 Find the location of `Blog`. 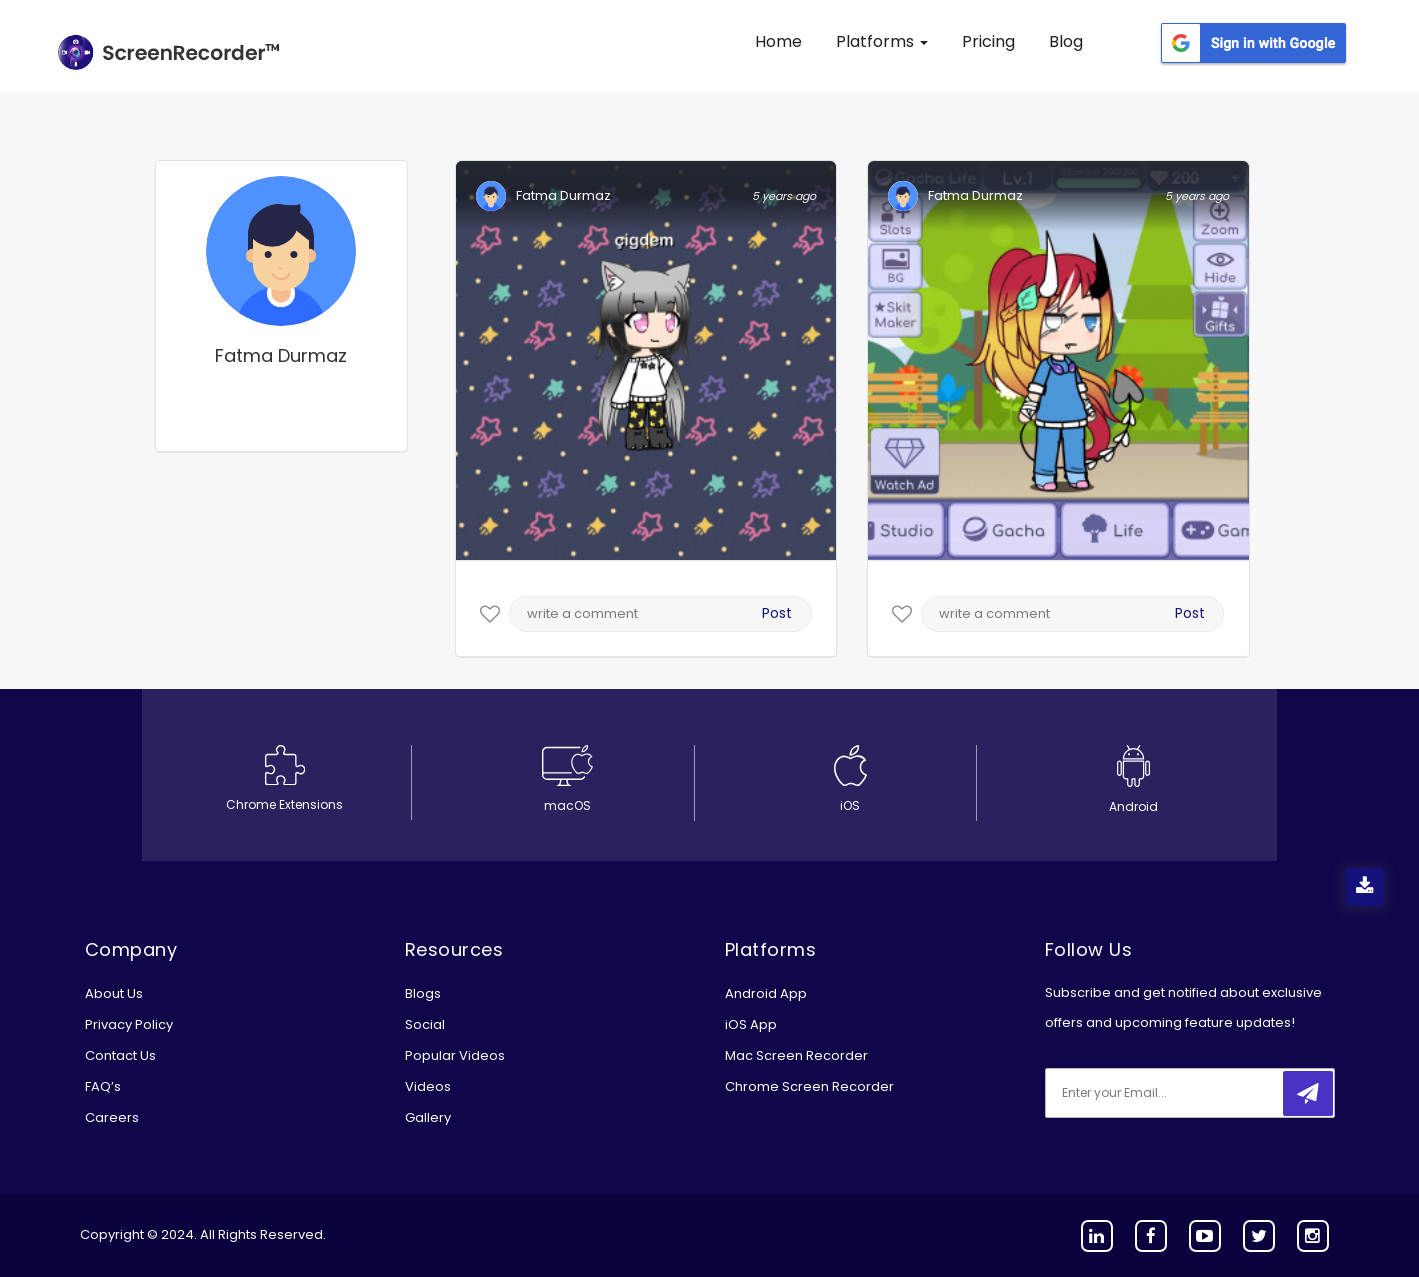

Blog is located at coordinates (1066, 41).